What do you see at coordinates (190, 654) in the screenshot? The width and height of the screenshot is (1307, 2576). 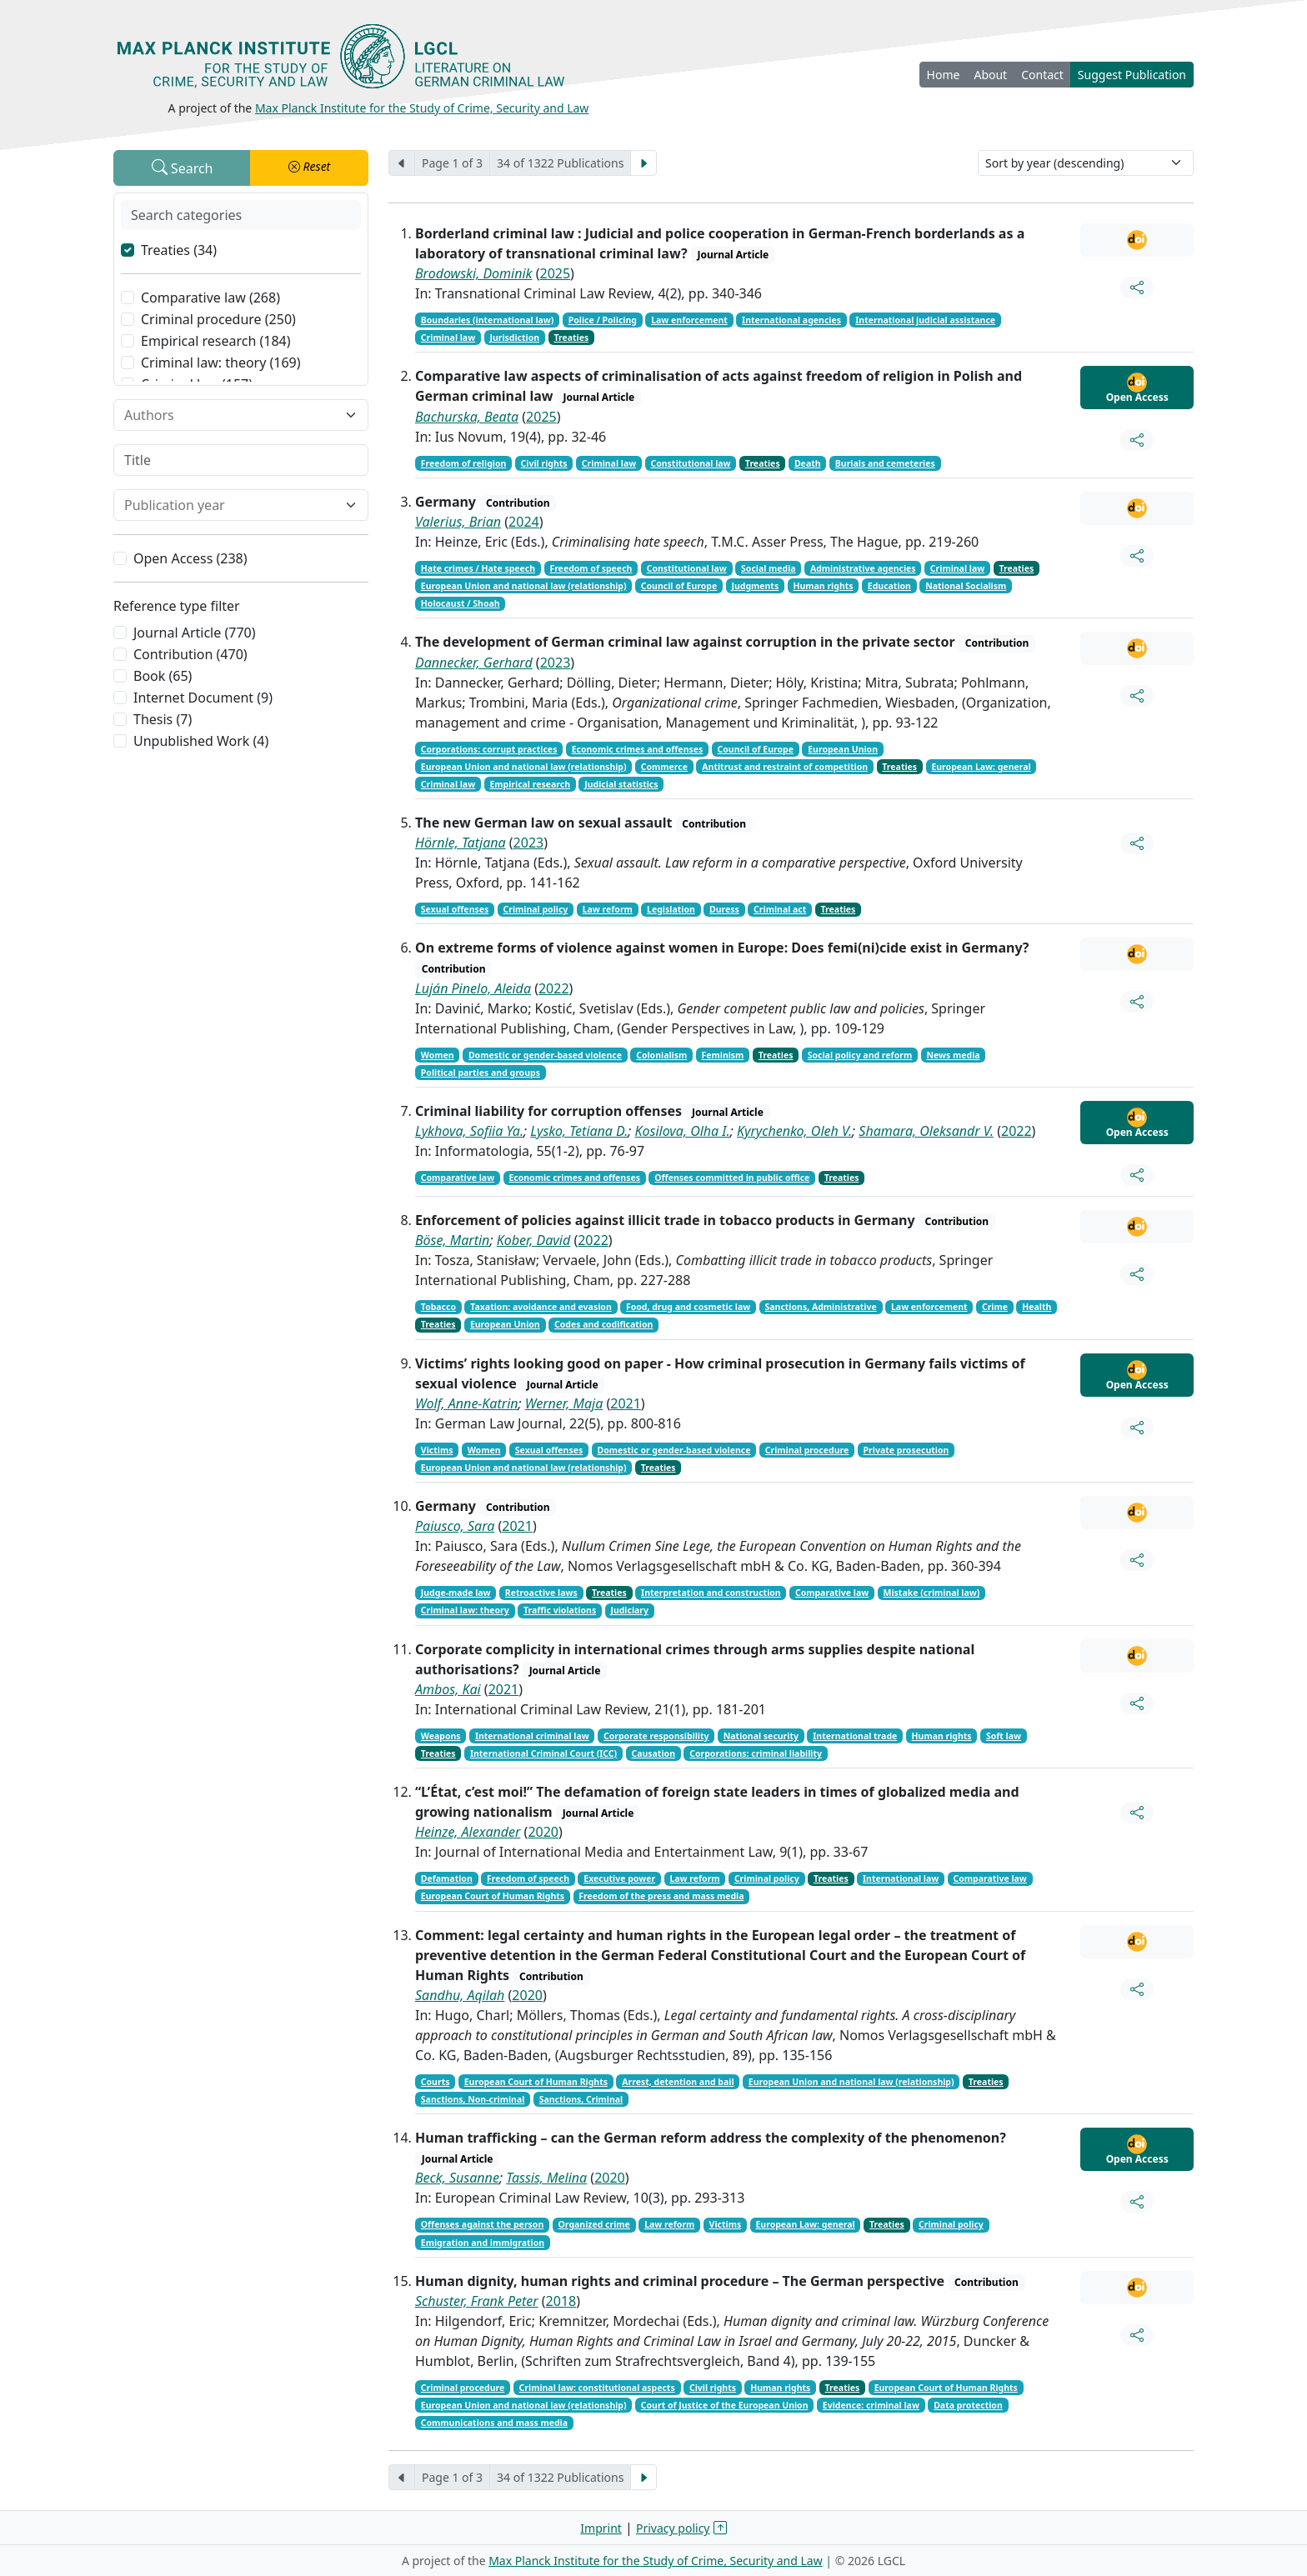 I see `Contribution (470)` at bounding box center [190, 654].